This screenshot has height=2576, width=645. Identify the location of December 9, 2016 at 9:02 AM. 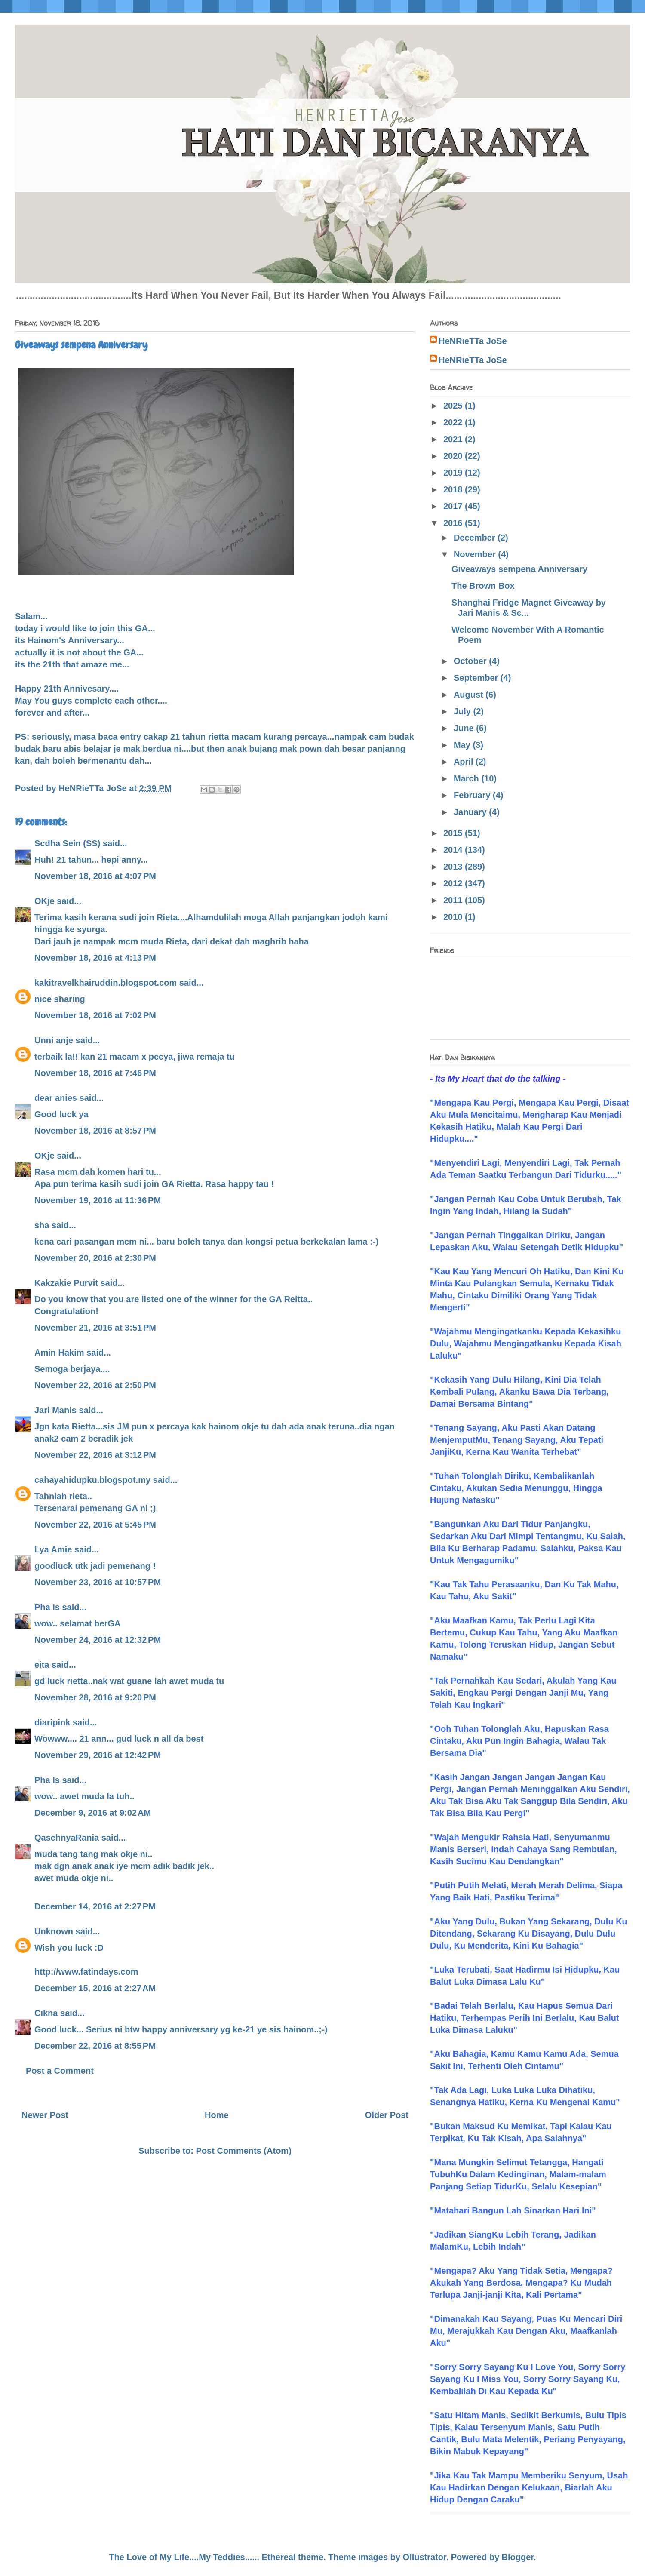
(92, 1812).